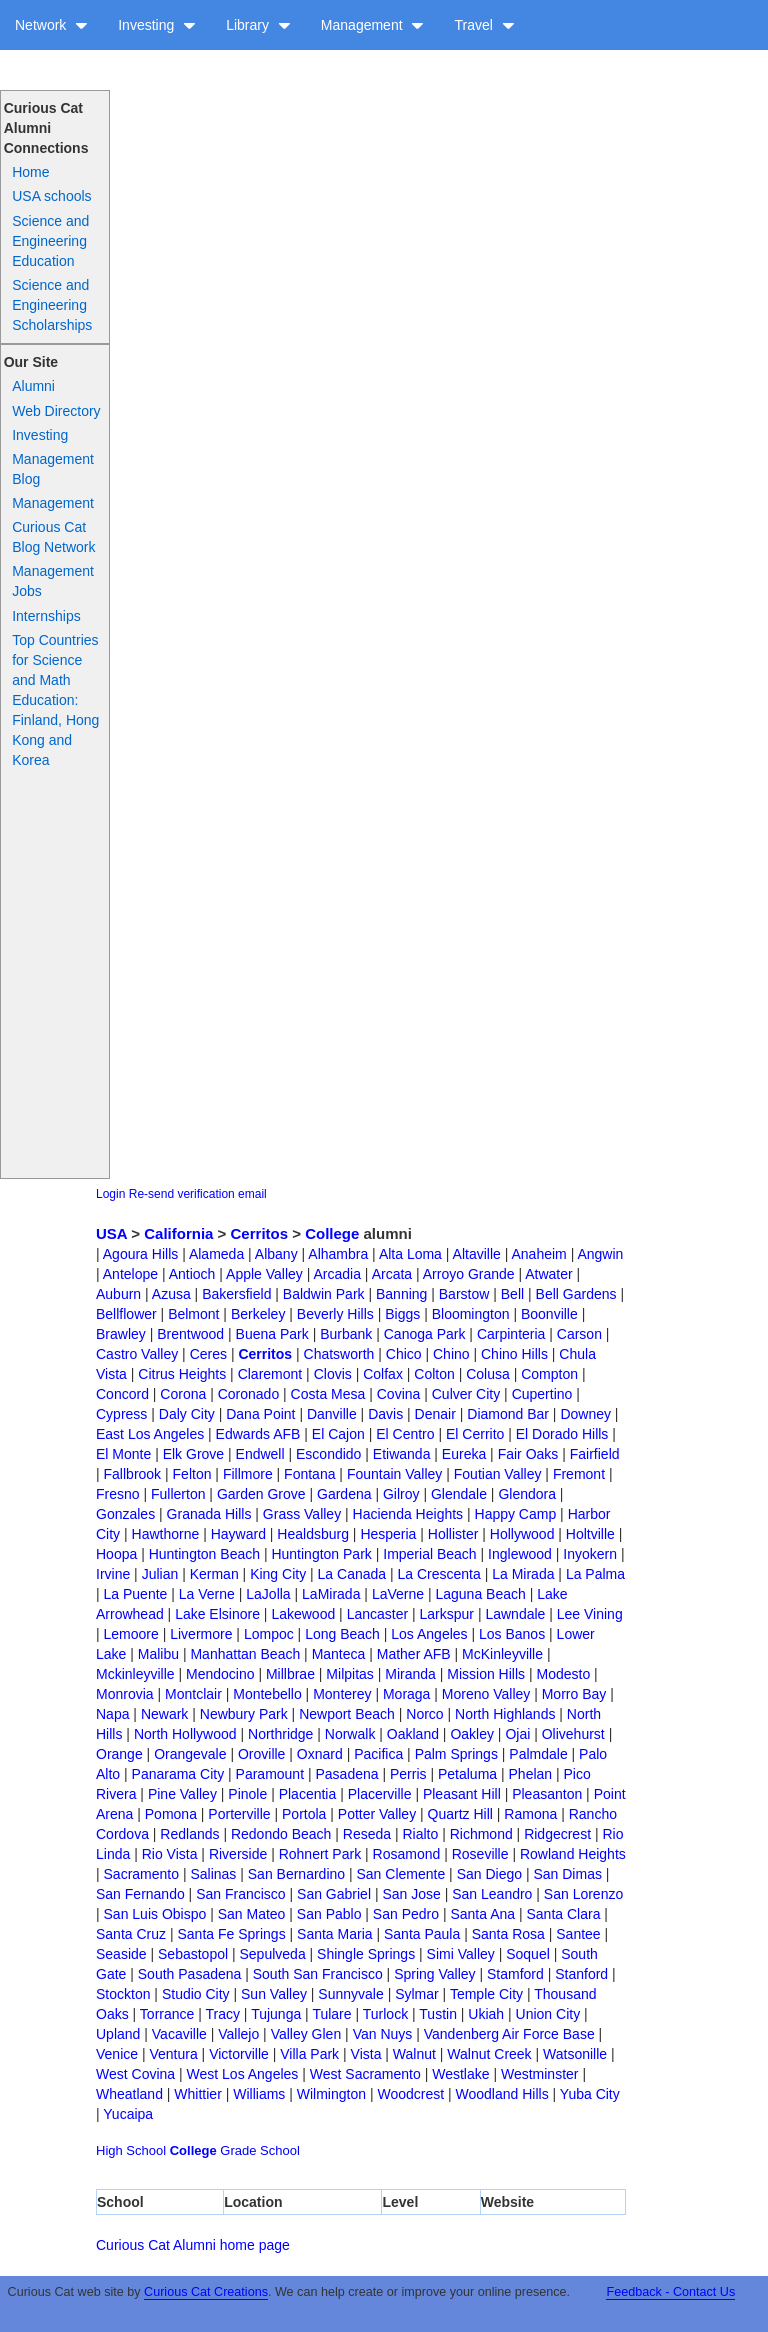  I want to click on Redondo Beach, so click(281, 1834).